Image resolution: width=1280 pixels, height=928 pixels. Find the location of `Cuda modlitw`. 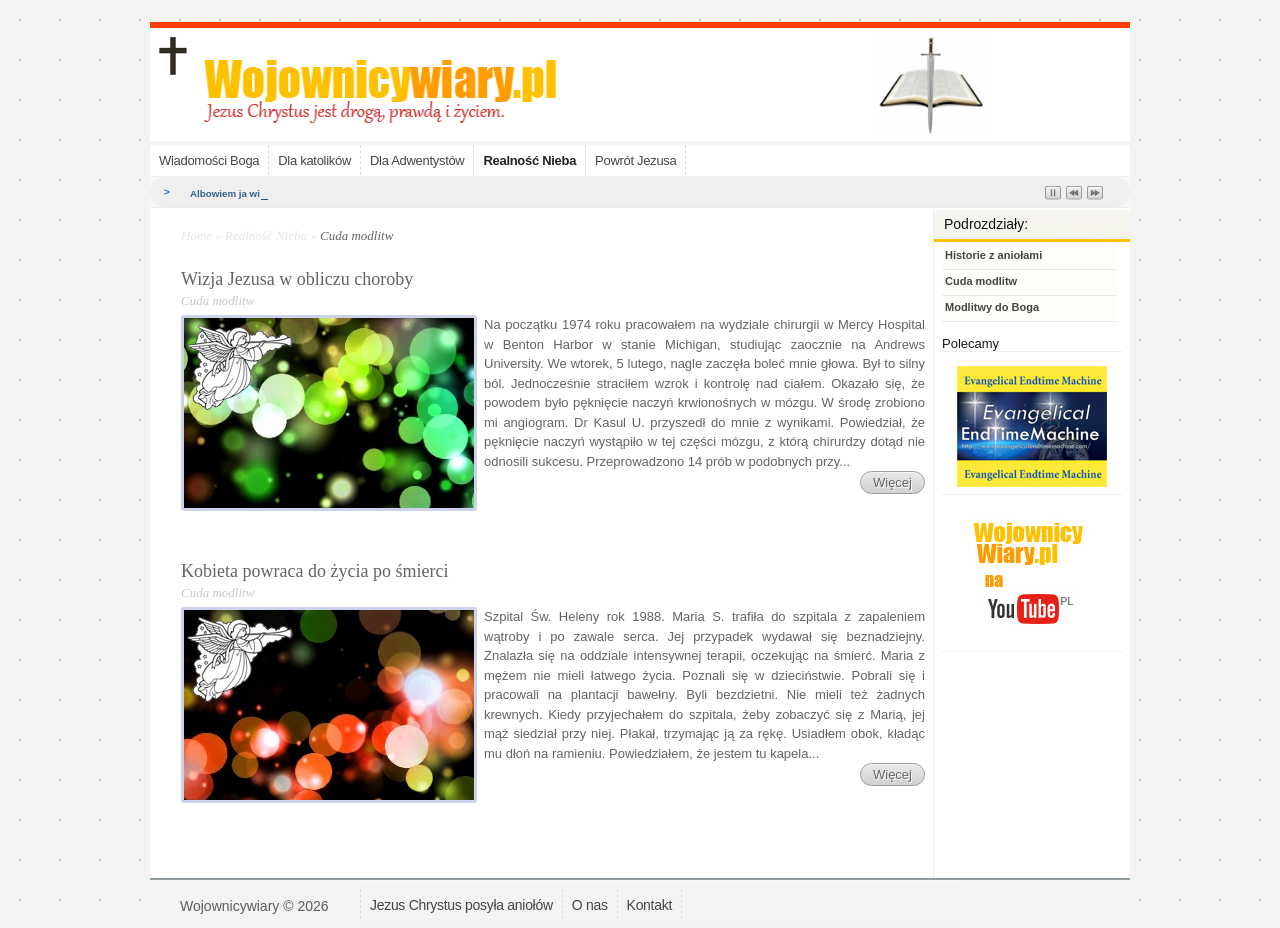

Cuda modlitw is located at coordinates (981, 281).